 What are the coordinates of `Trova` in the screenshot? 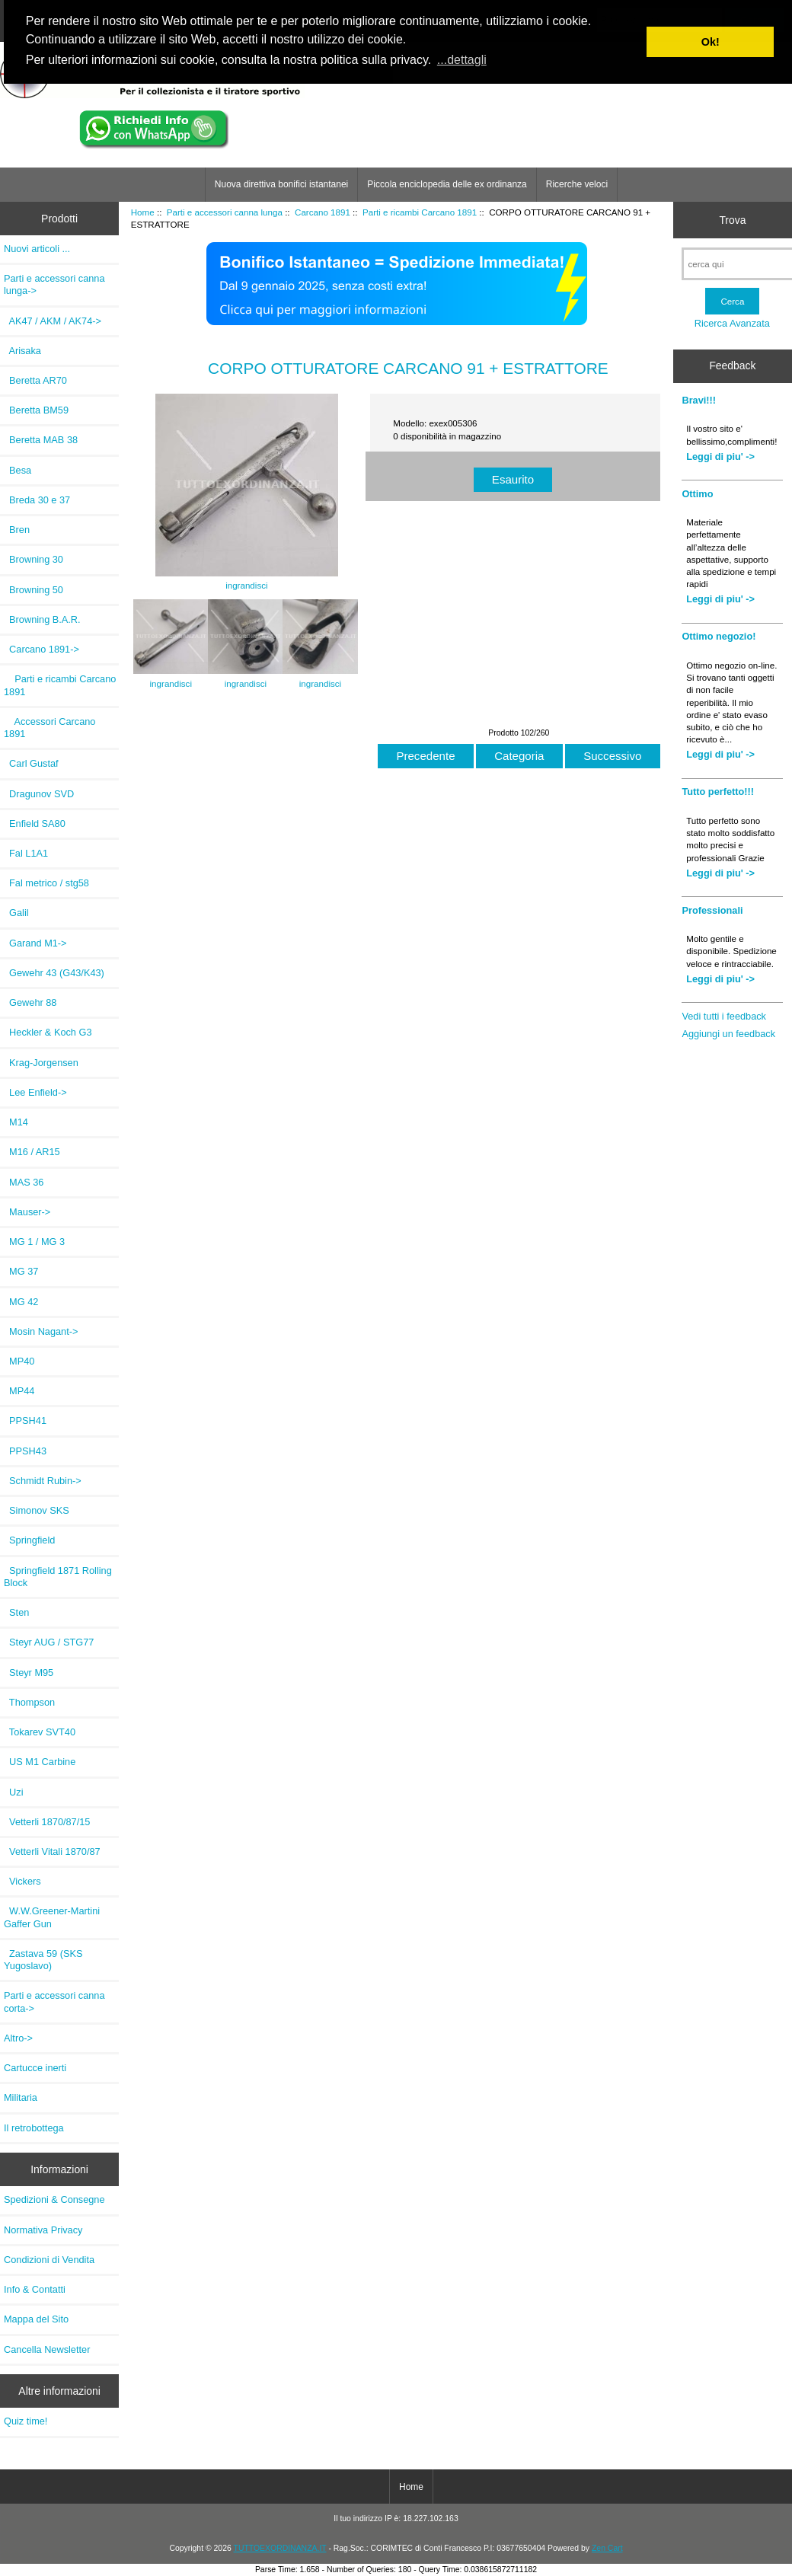 It's located at (732, 220).